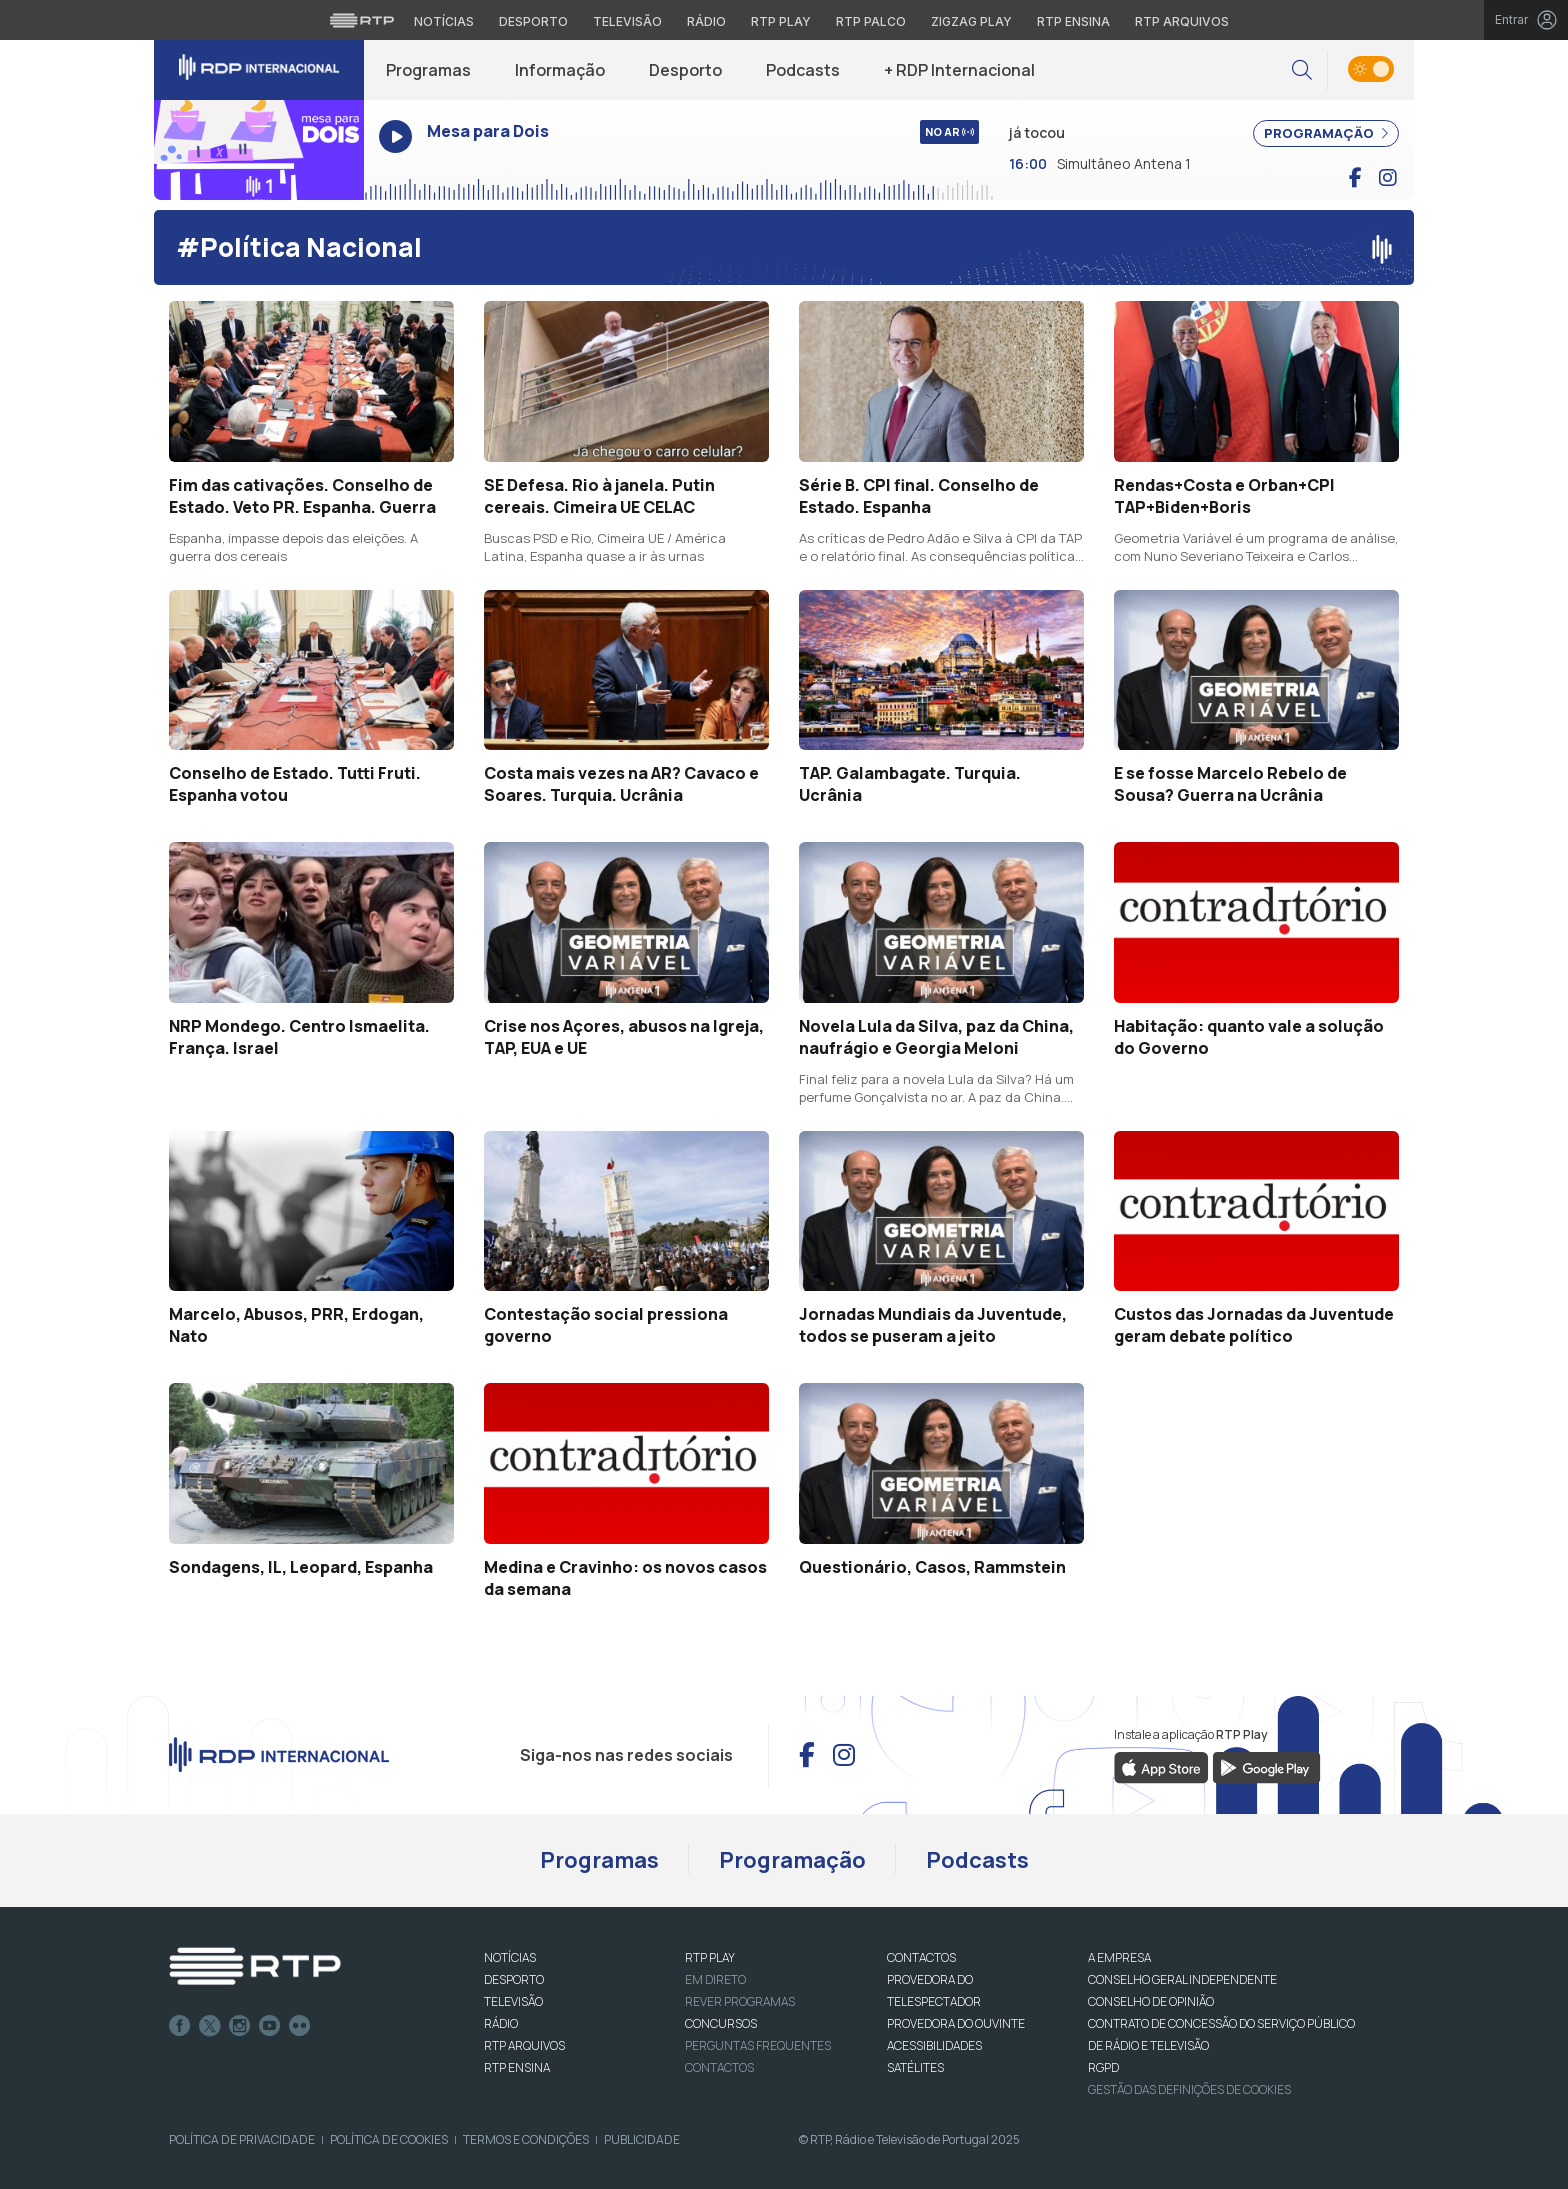  I want to click on Política de Privacidade, so click(242, 2139).